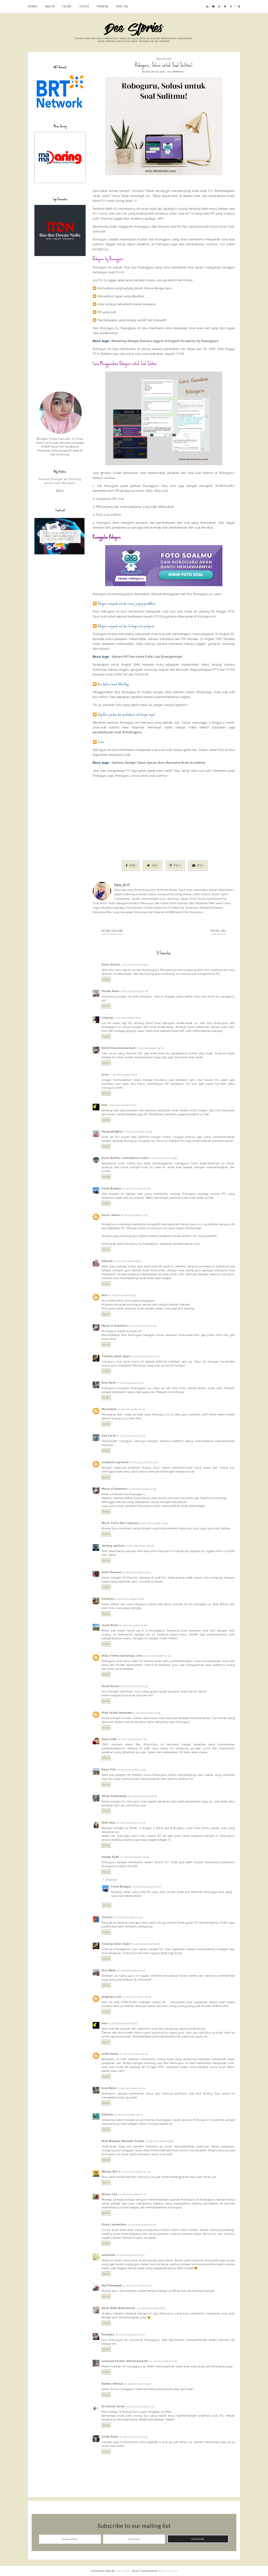 The width and height of the screenshot is (268, 2576). What do you see at coordinates (218, 931) in the screenshot?
I see `Posting Lama` at bounding box center [218, 931].